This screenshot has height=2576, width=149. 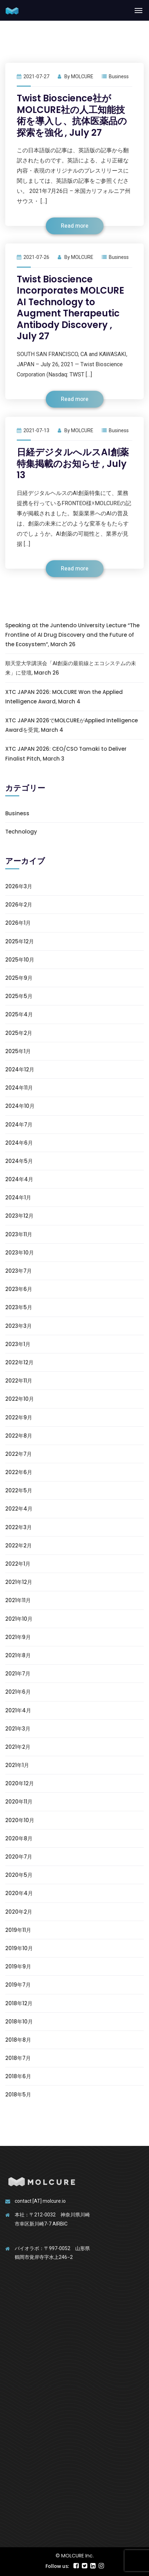 I want to click on 2020年2月, so click(x=18, y=1911).